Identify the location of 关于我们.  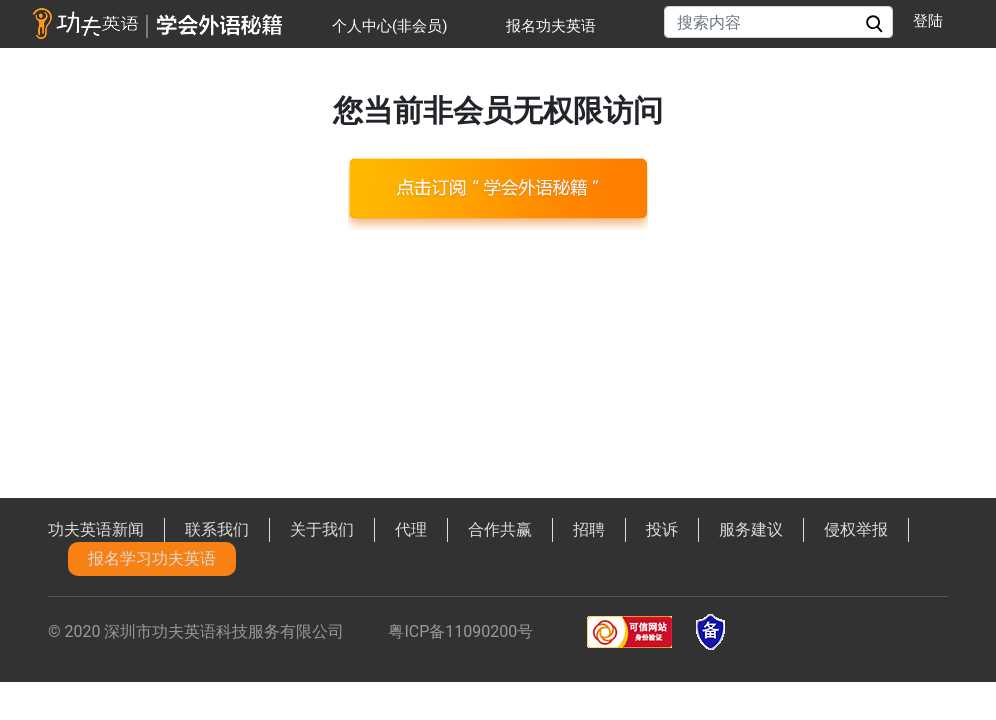
(322, 529).